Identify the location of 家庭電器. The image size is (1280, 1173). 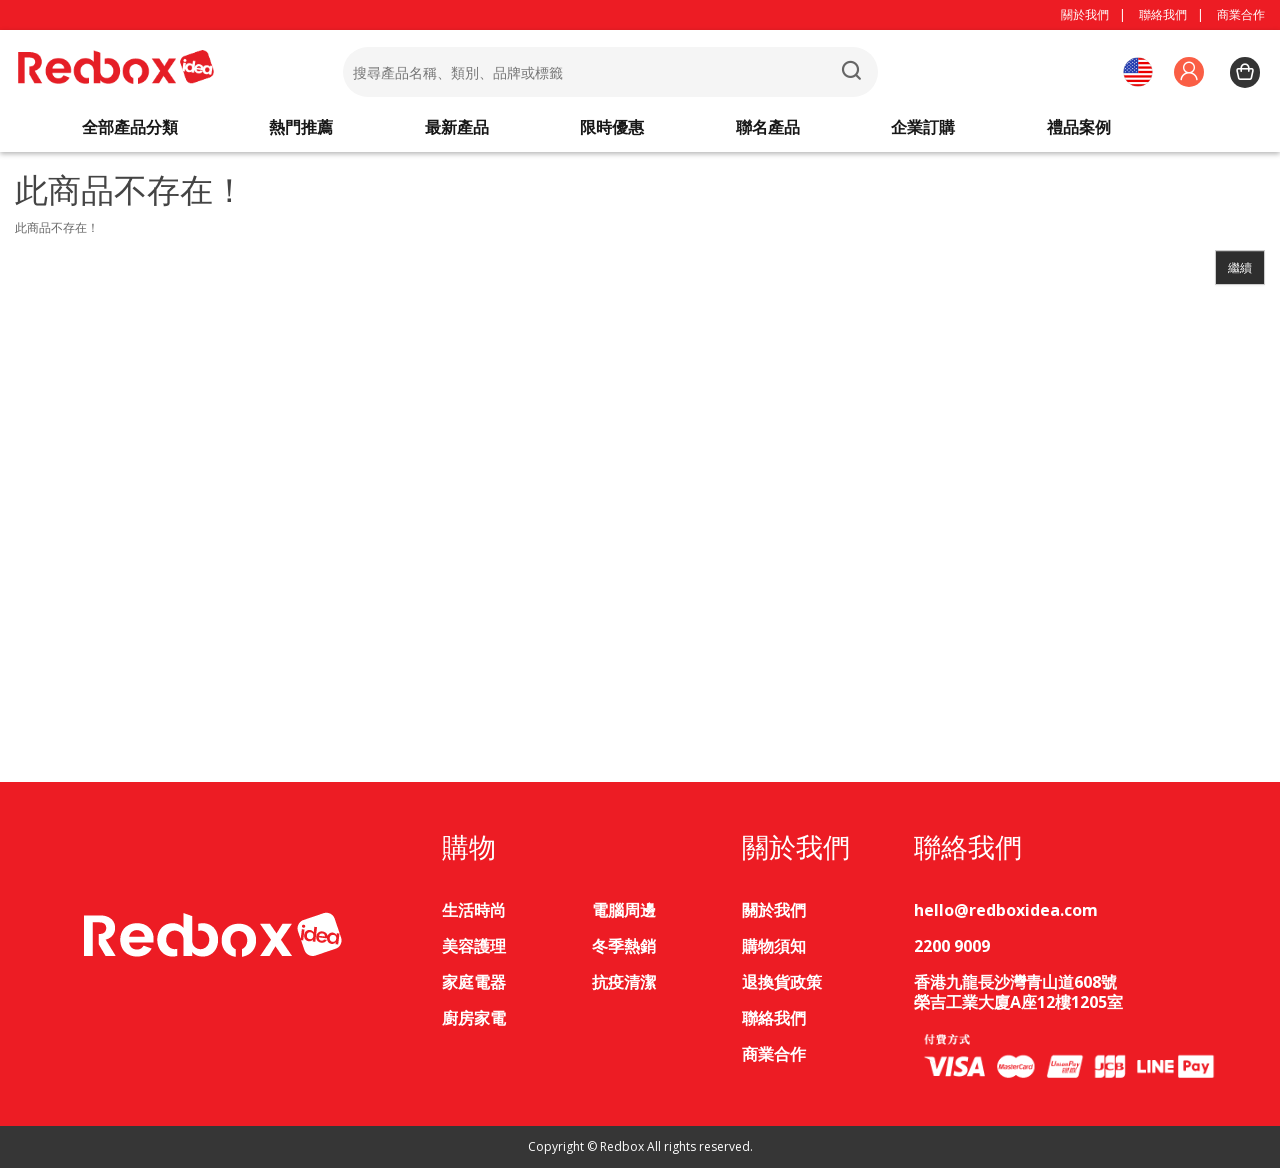
(474, 987).